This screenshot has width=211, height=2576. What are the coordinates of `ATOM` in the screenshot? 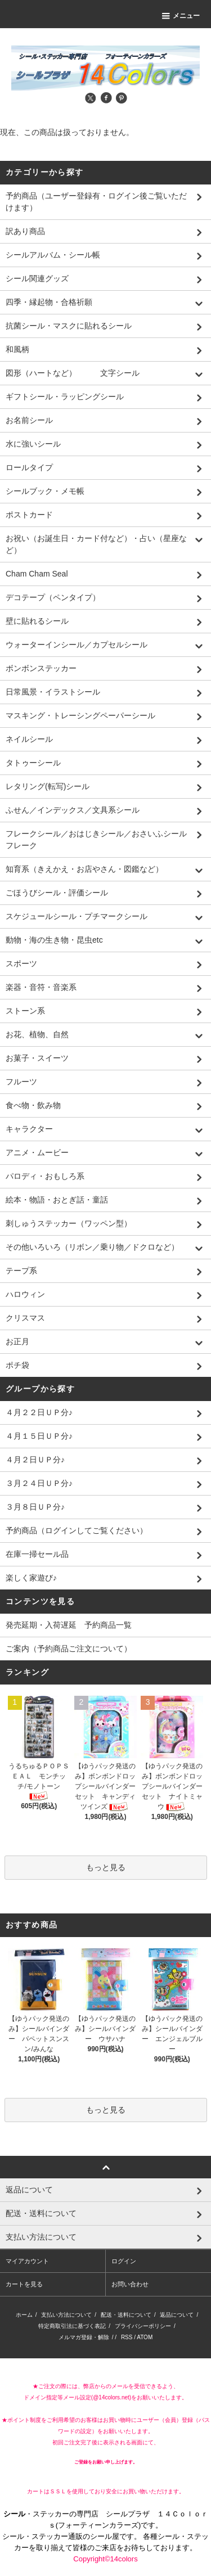 It's located at (144, 2337).